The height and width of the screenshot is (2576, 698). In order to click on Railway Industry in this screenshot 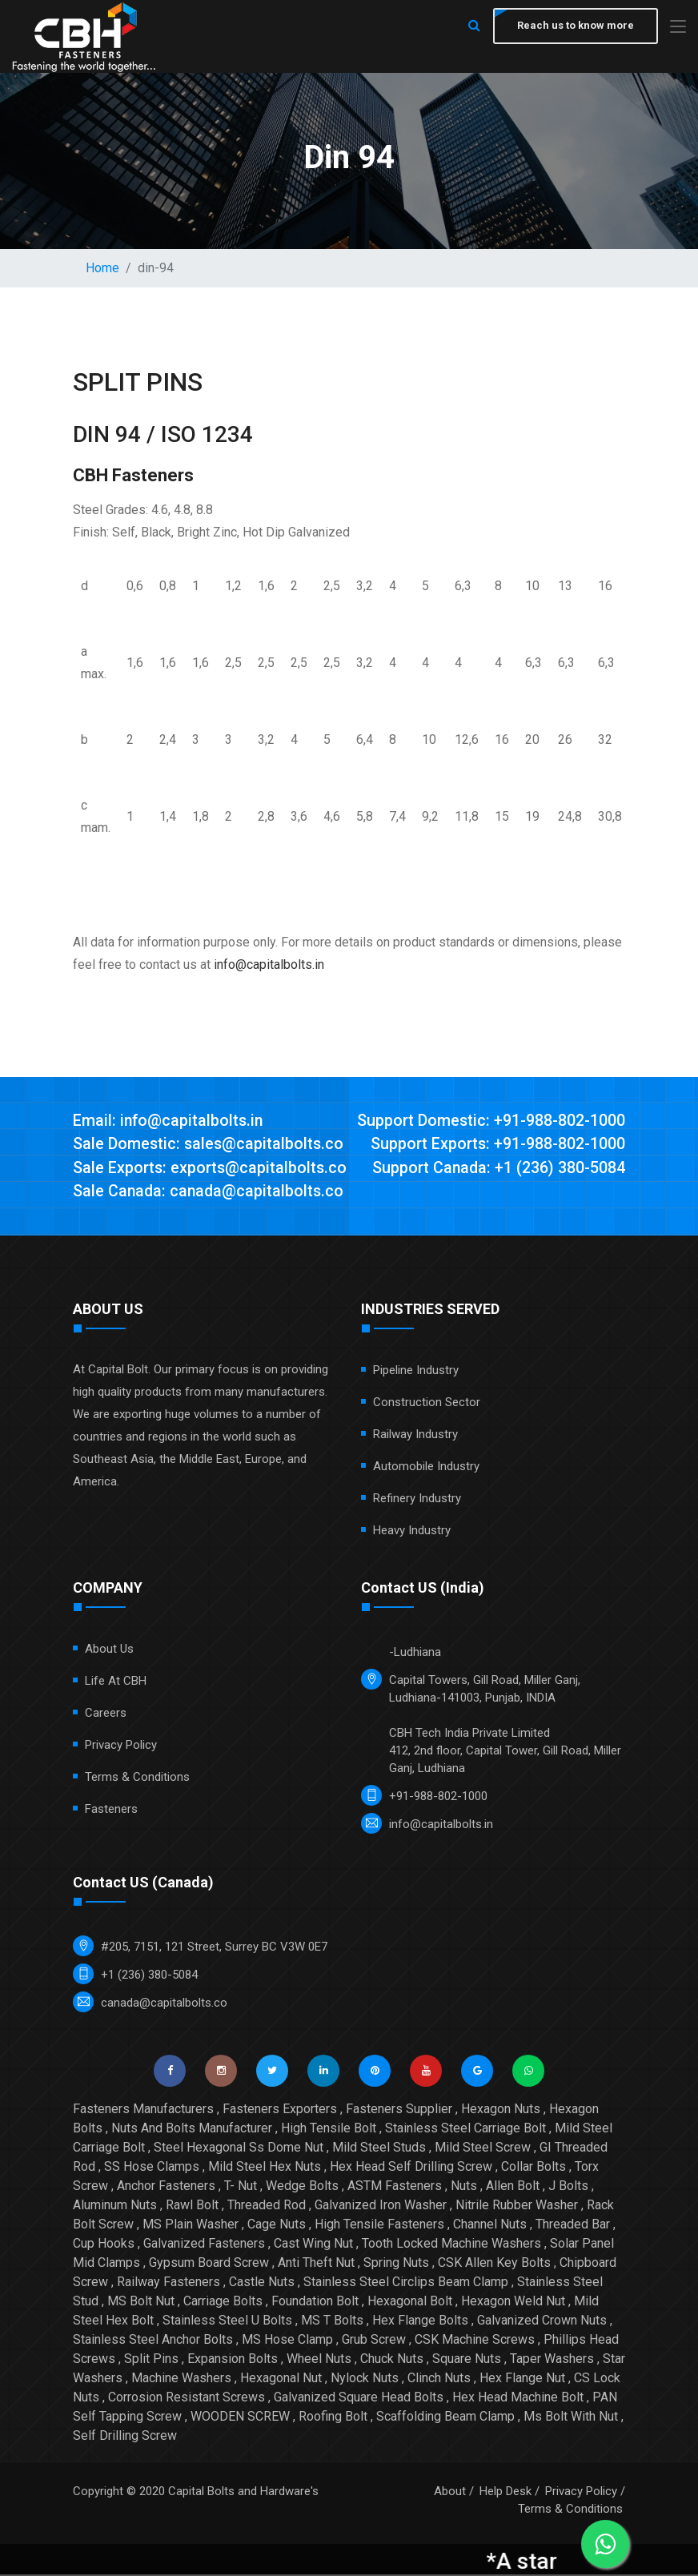, I will do `click(415, 1436)`.